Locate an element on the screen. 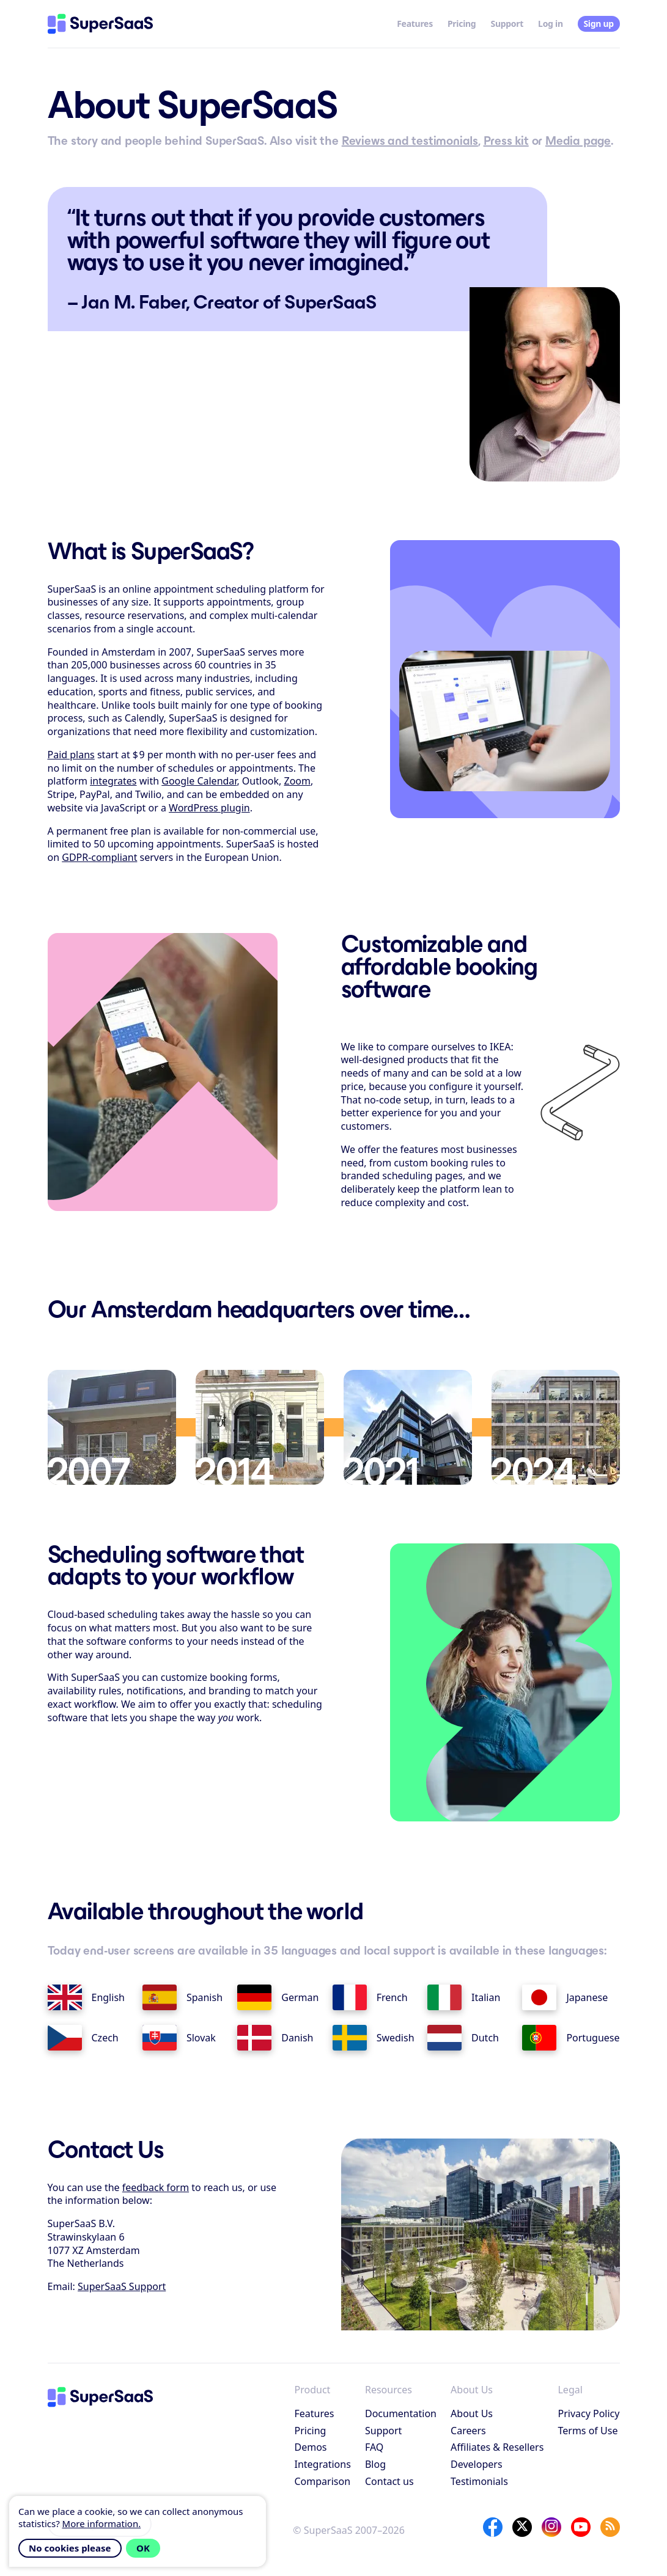 The width and height of the screenshot is (667, 2576). [Instagram] is located at coordinates (551, 2527).